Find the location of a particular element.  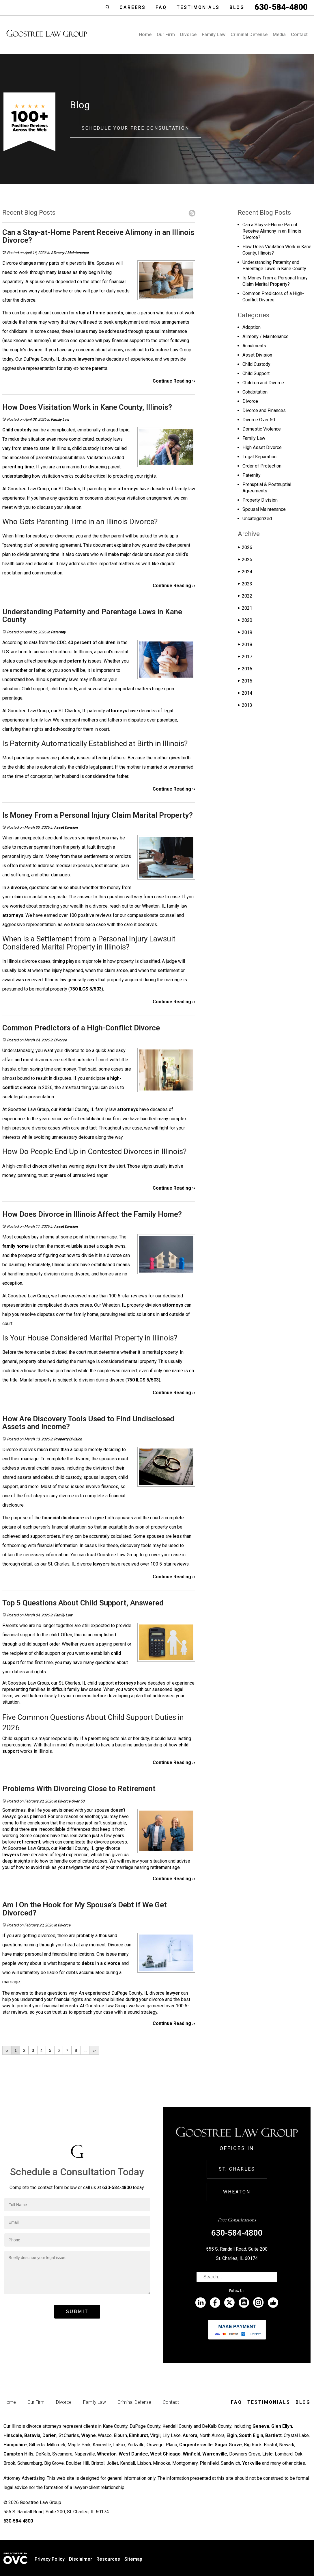

West Dundee is located at coordinates (133, 2454).